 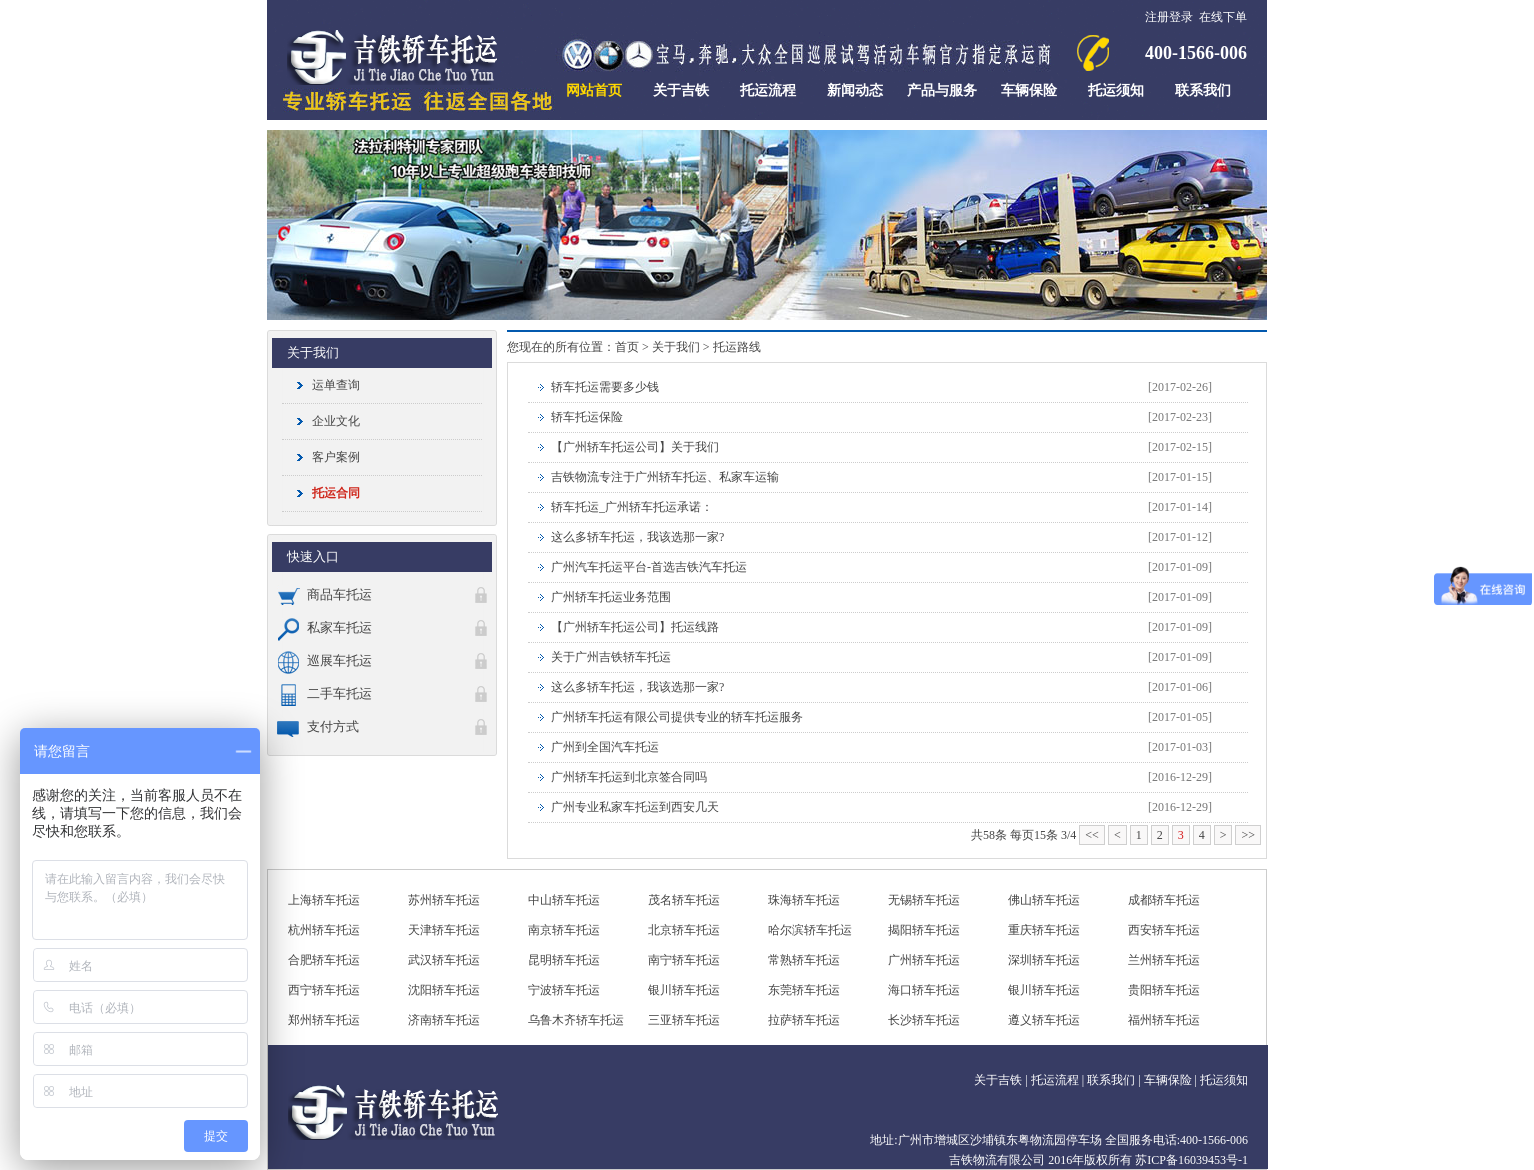 I want to click on 广州专业私家车托运到西安几天, so click(x=635, y=807).